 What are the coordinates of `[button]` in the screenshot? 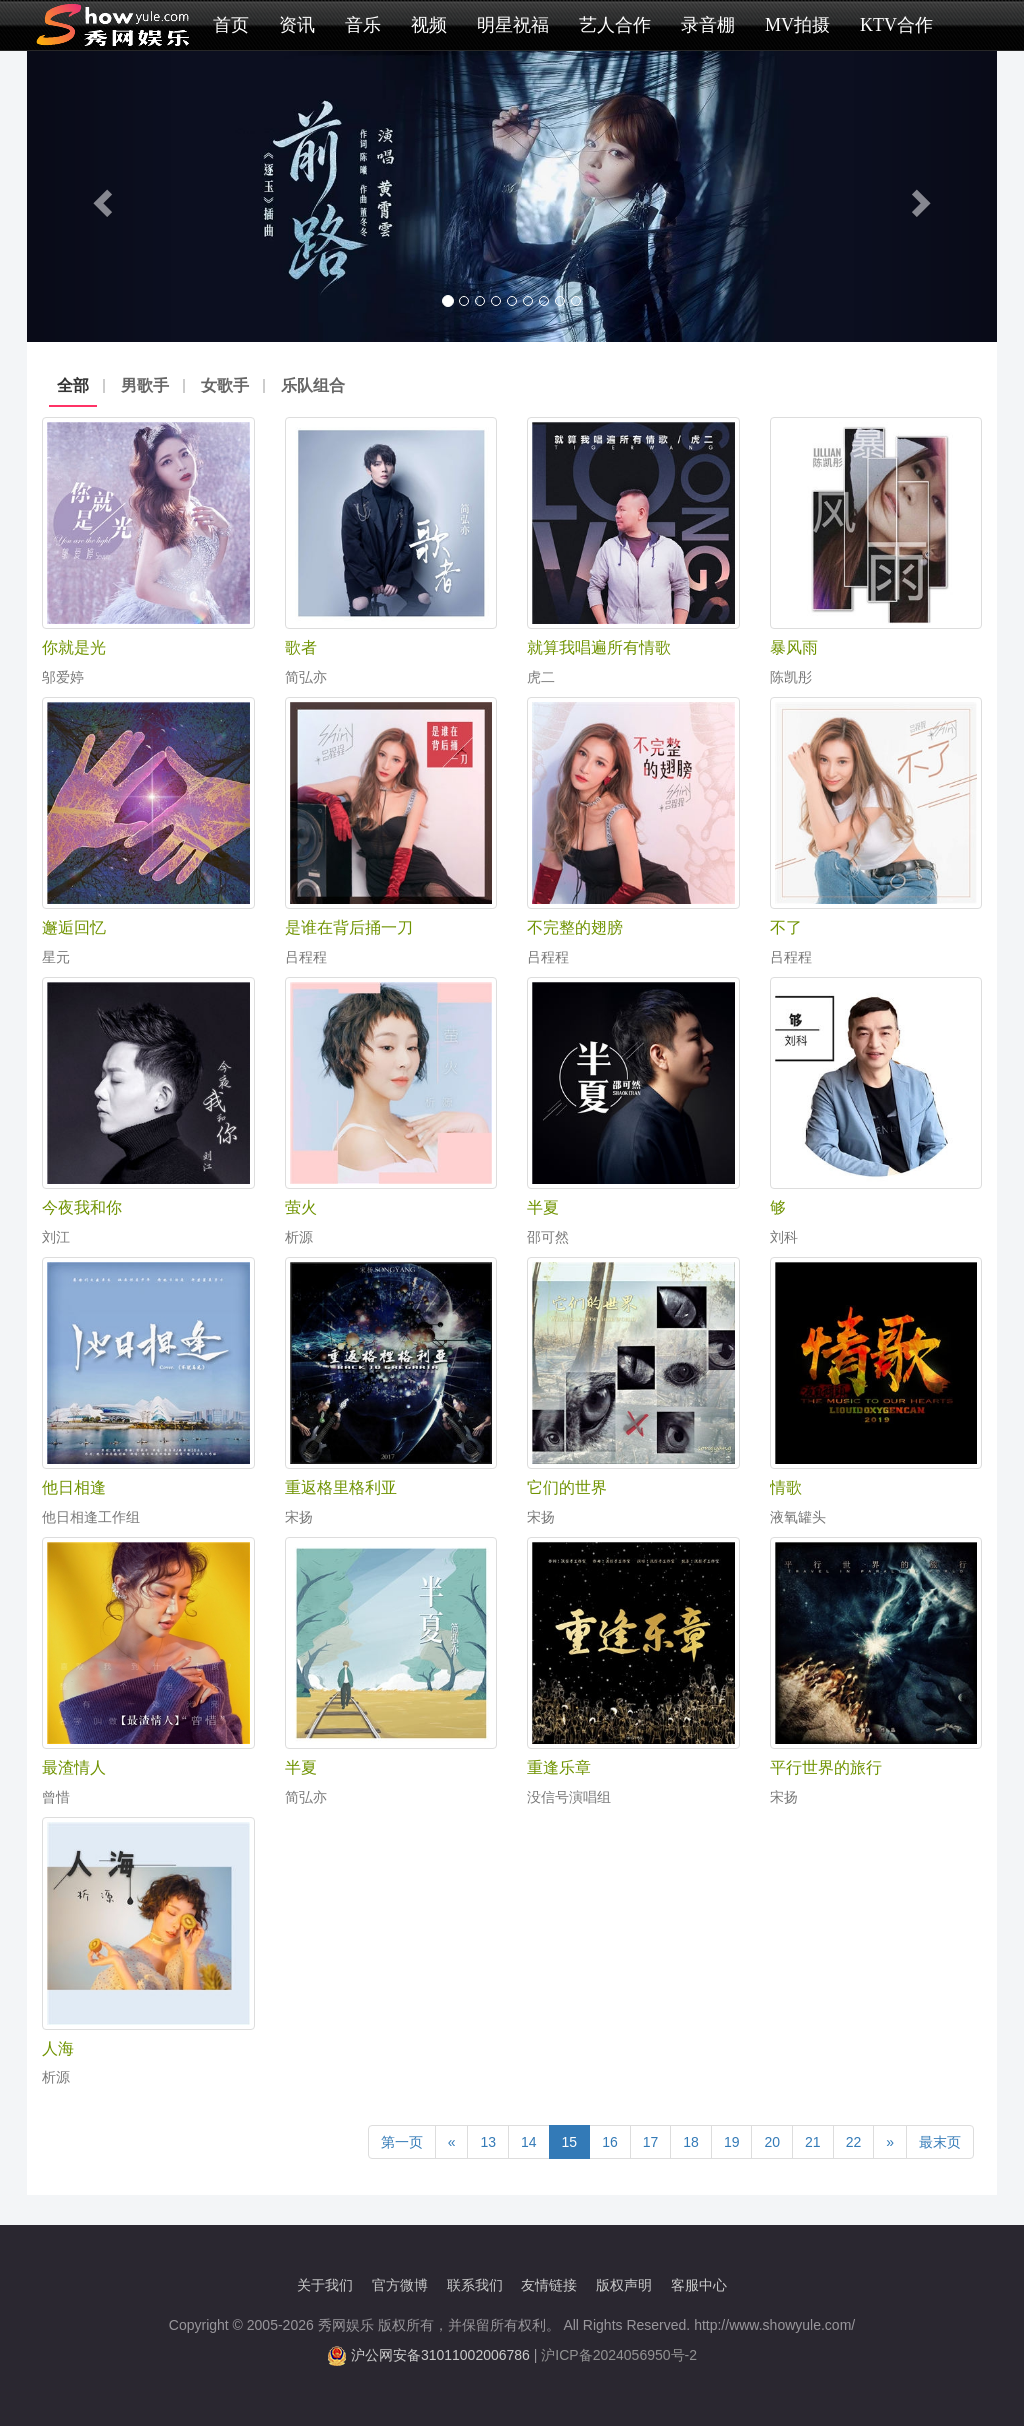 It's located at (100, 196).